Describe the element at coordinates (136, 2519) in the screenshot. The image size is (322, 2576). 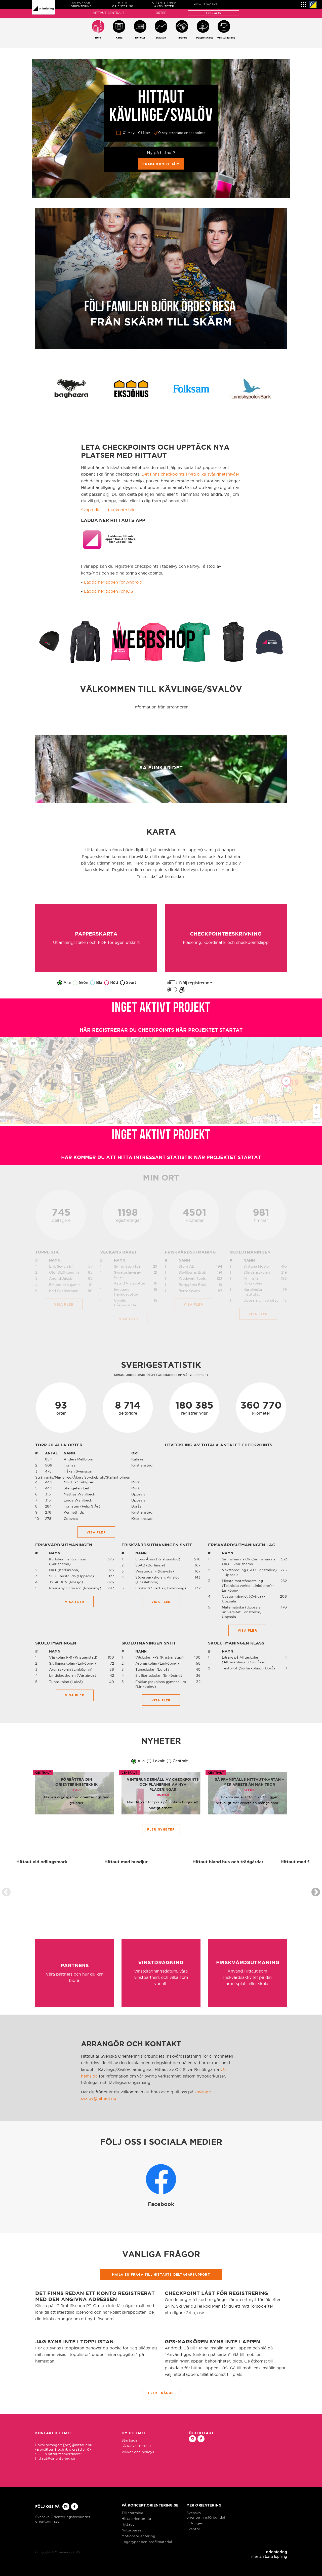
I see `Hitta orientering` at that location.